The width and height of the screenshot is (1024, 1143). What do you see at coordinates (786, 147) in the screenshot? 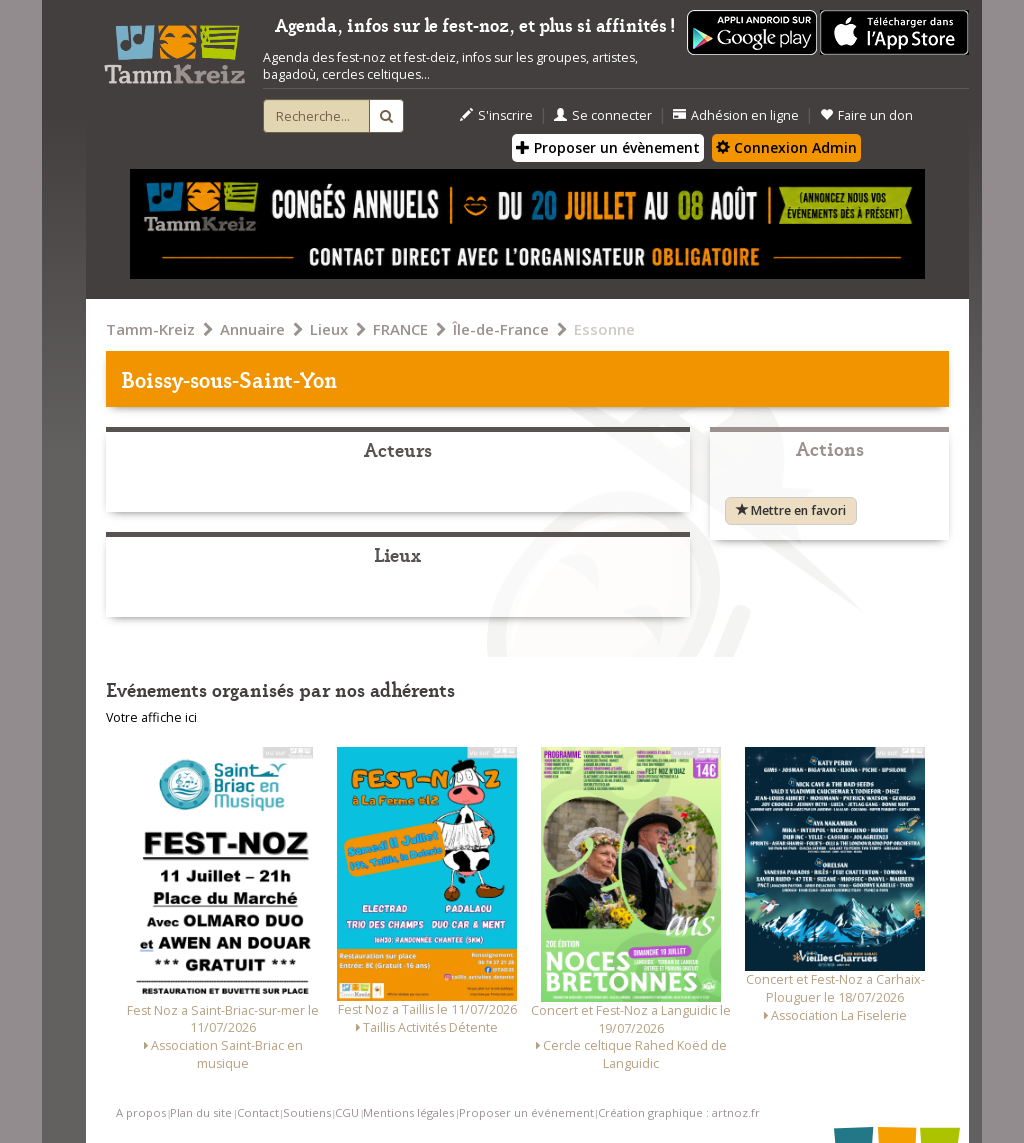
I see `Connexion Admin` at bounding box center [786, 147].